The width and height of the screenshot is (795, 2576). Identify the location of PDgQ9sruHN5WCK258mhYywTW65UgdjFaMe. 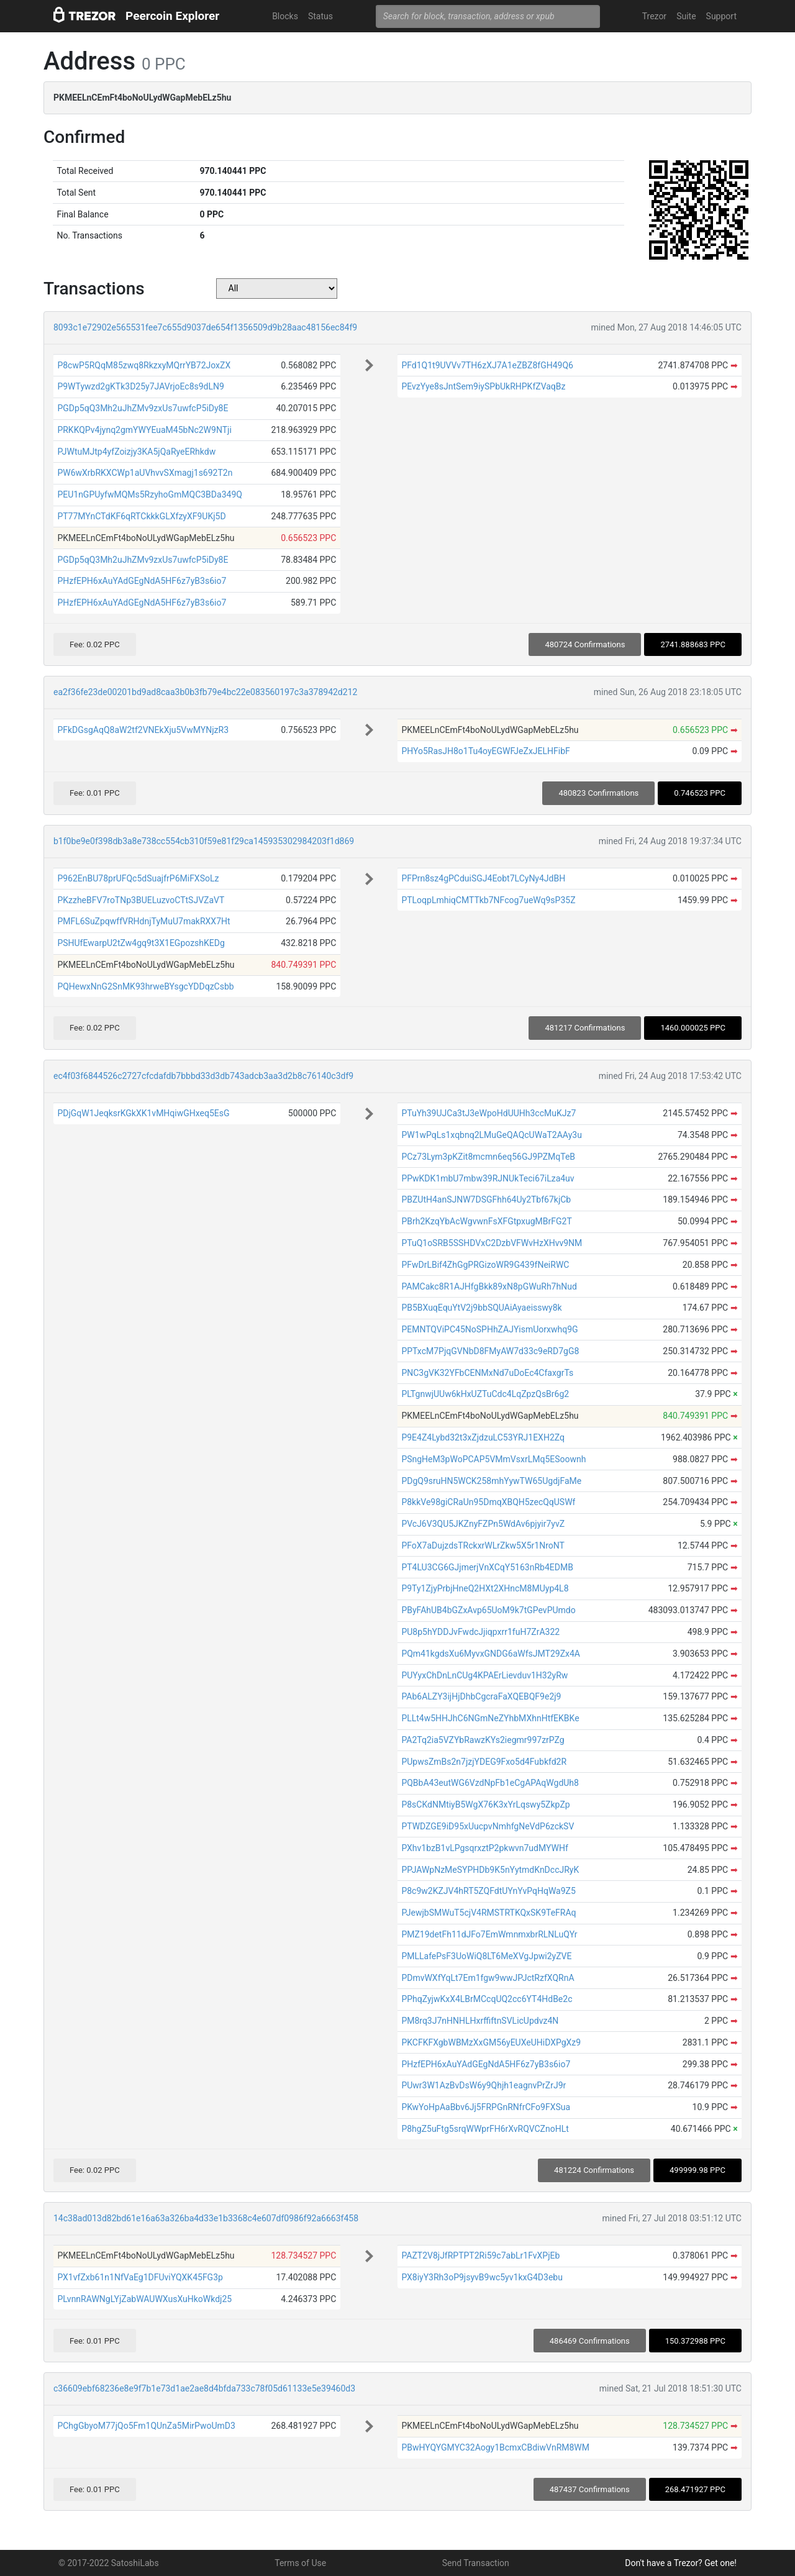
(491, 1481).